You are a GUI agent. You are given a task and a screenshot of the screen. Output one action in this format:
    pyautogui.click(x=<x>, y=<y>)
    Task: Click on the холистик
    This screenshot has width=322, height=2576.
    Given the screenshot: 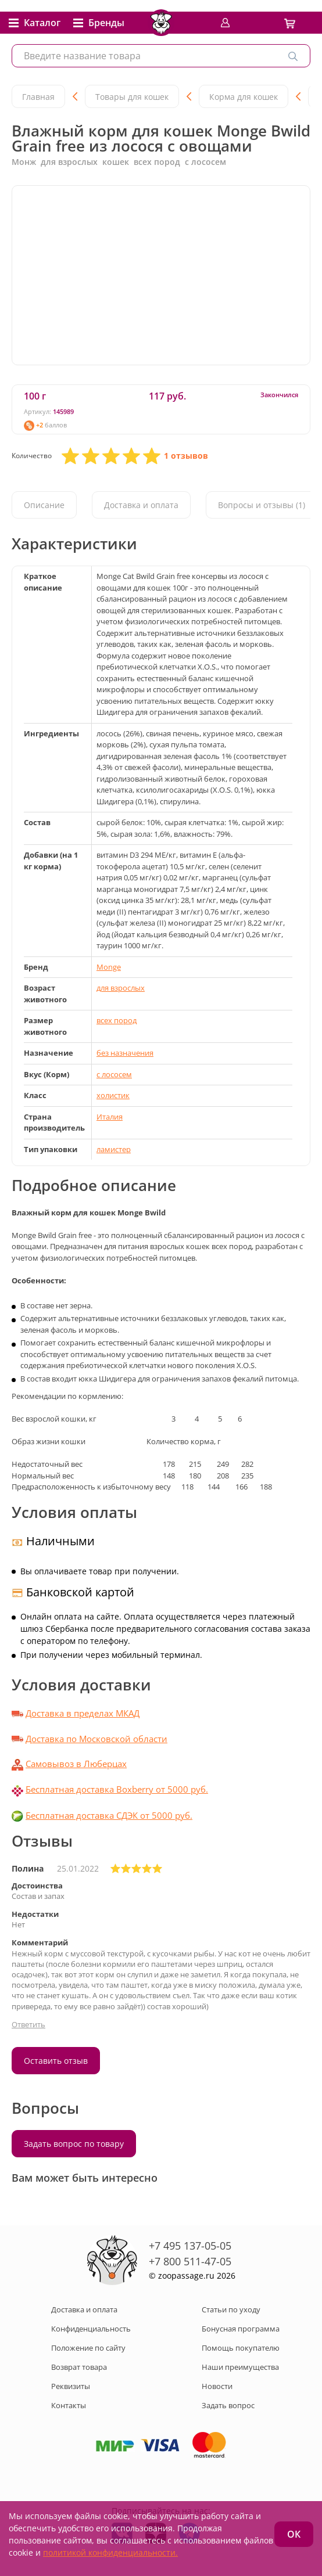 What is the action you would take?
    pyautogui.click(x=113, y=1095)
    